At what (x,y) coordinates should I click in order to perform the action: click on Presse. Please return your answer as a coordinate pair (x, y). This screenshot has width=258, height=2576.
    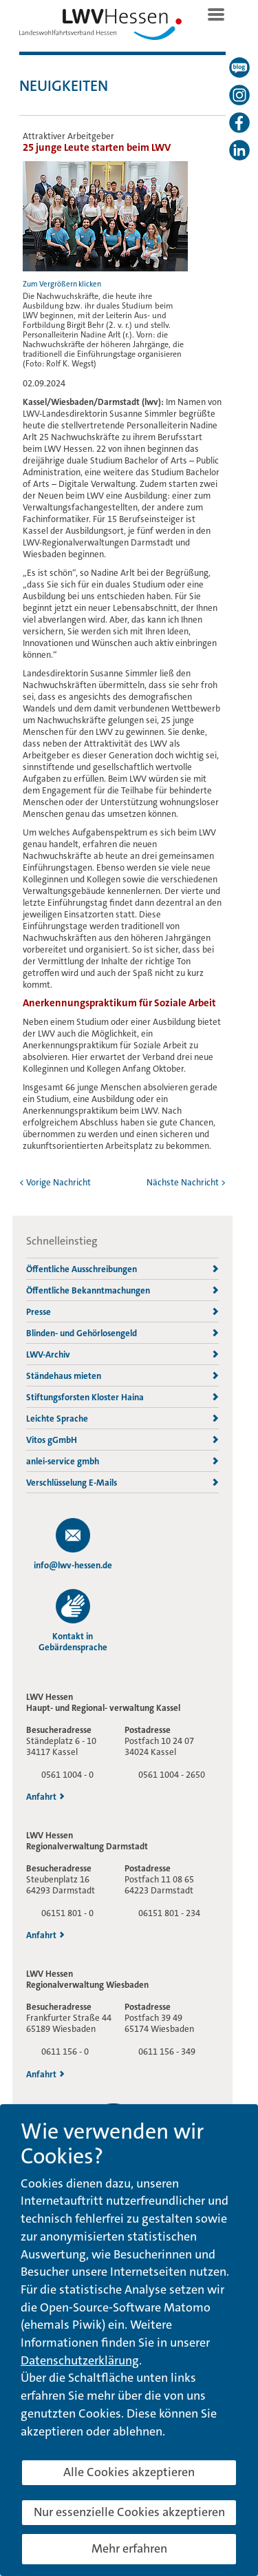
    Looking at the image, I should click on (122, 1312).